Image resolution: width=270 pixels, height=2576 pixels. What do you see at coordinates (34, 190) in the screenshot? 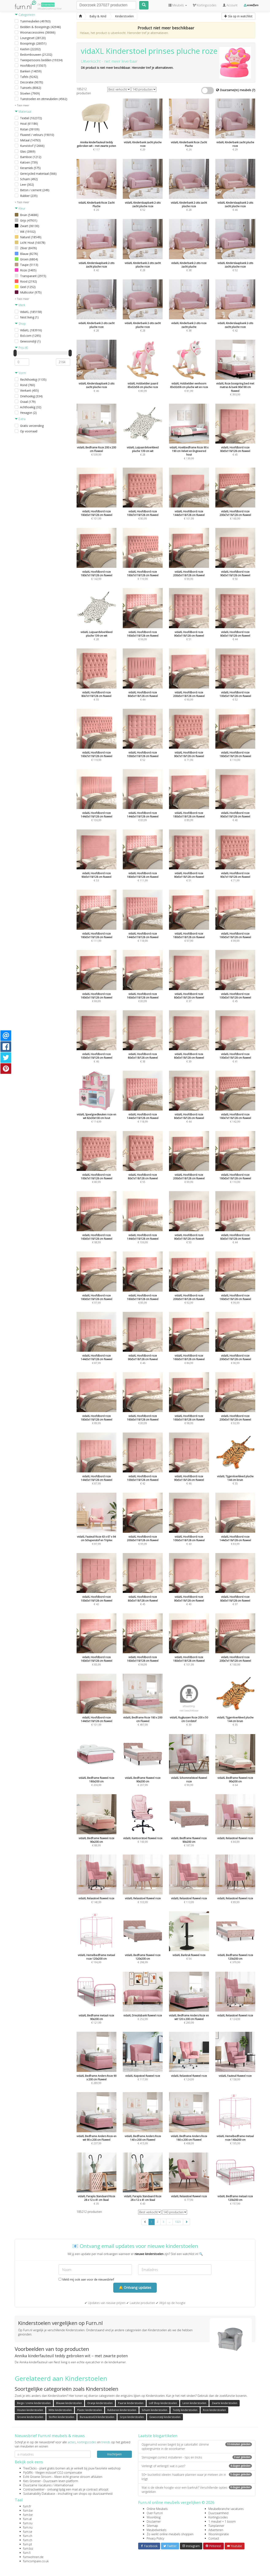
I see `Beton / cement (249)` at bounding box center [34, 190].